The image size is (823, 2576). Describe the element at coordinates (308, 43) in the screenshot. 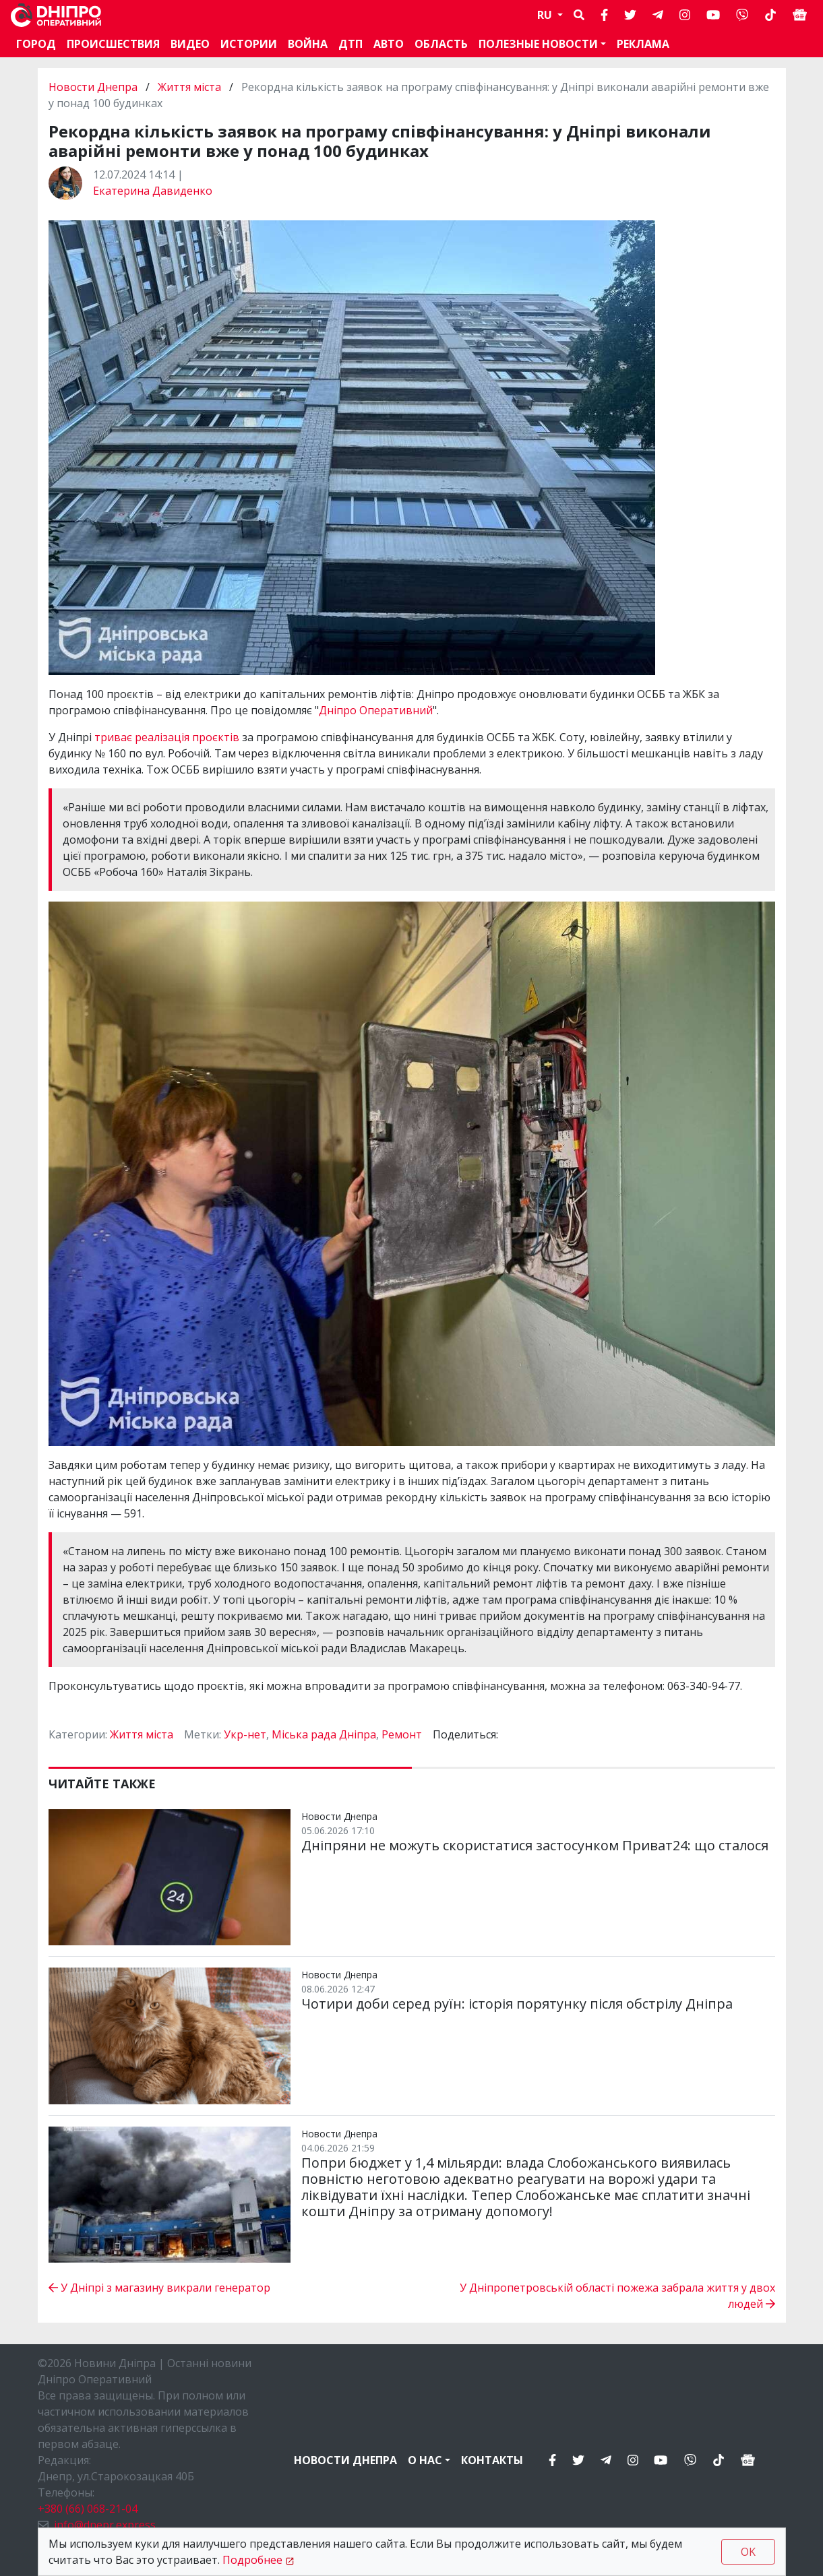

I see `Война` at that location.